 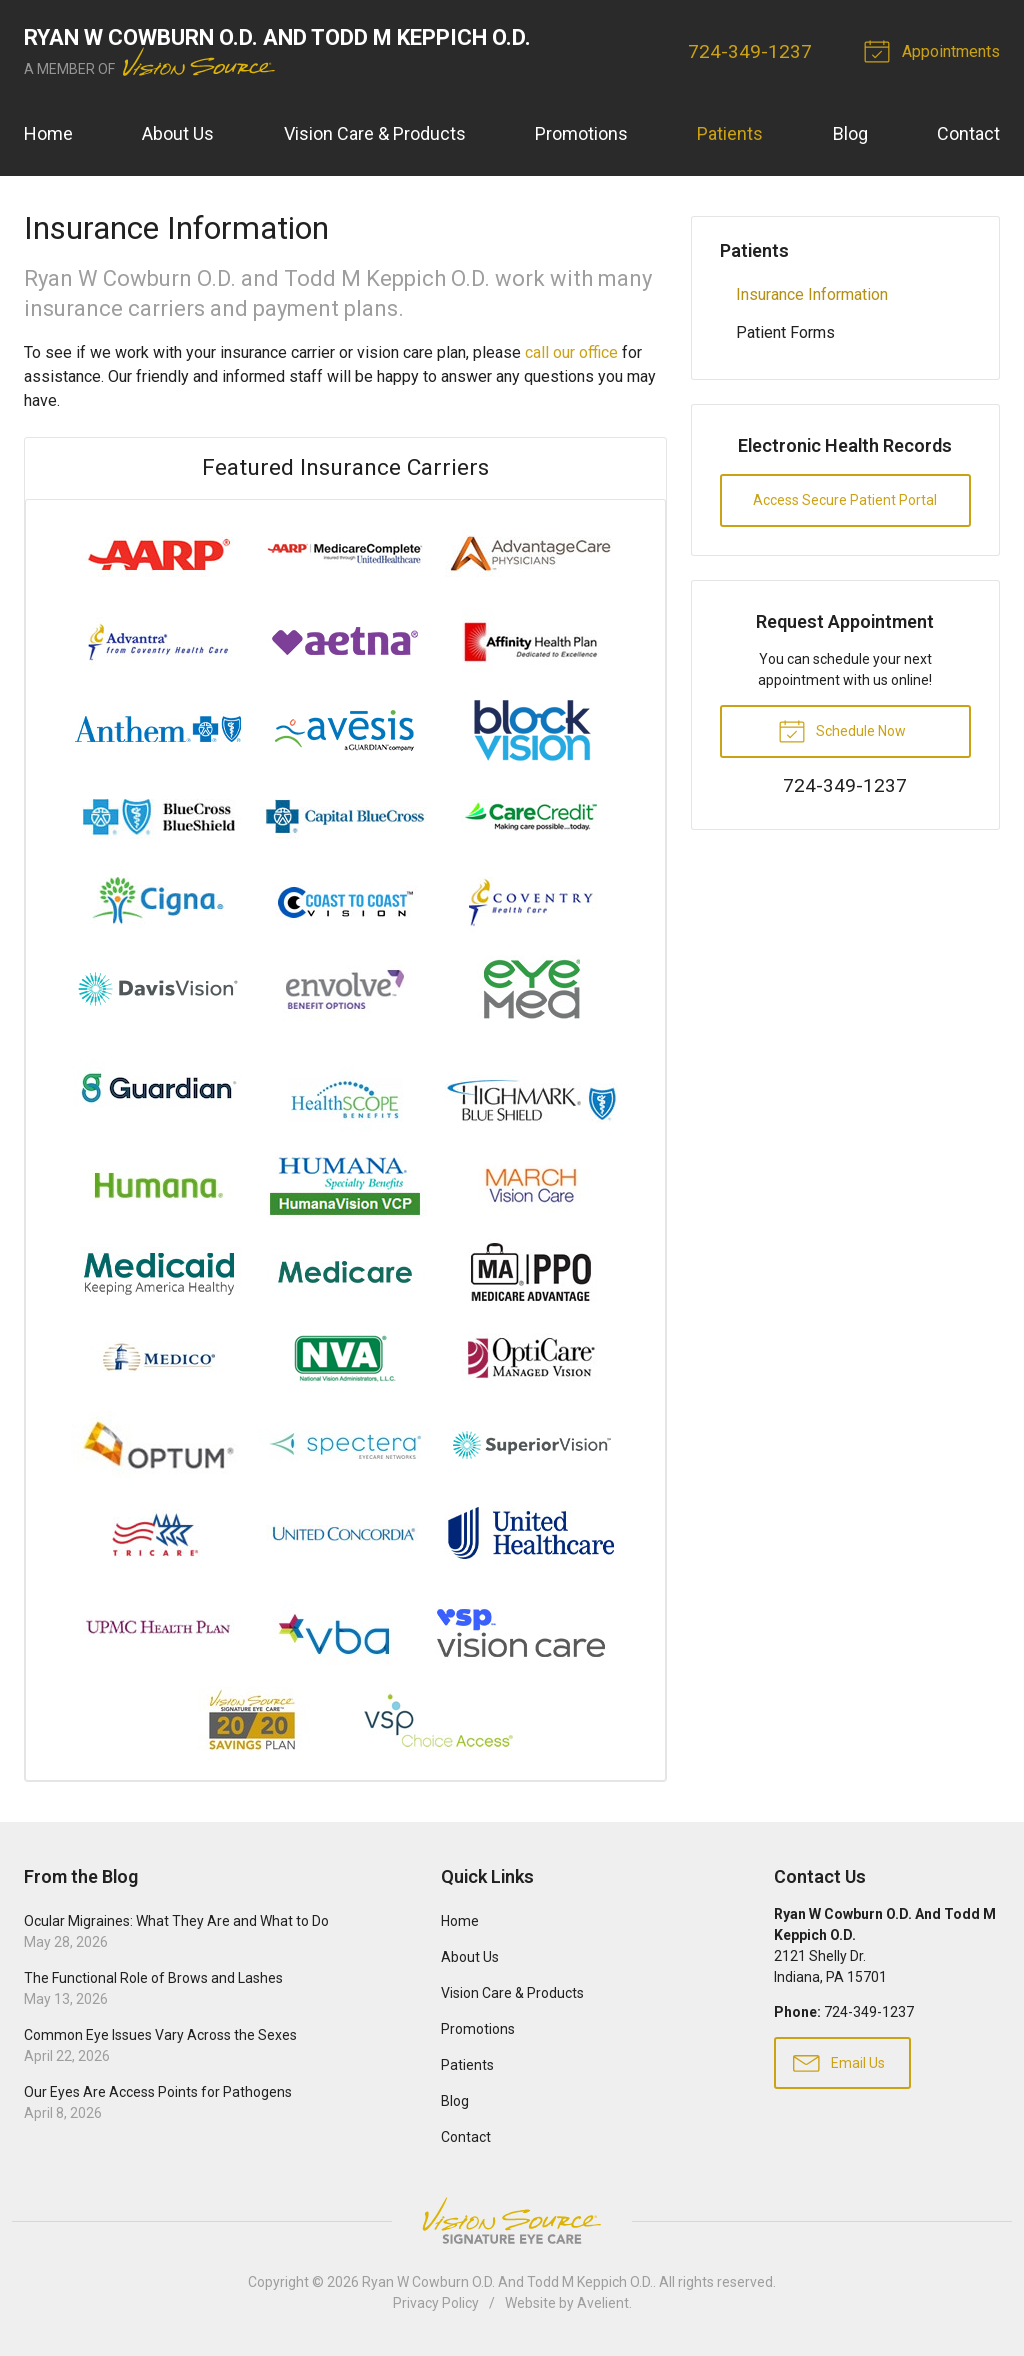 I want to click on Home, so click(x=48, y=133).